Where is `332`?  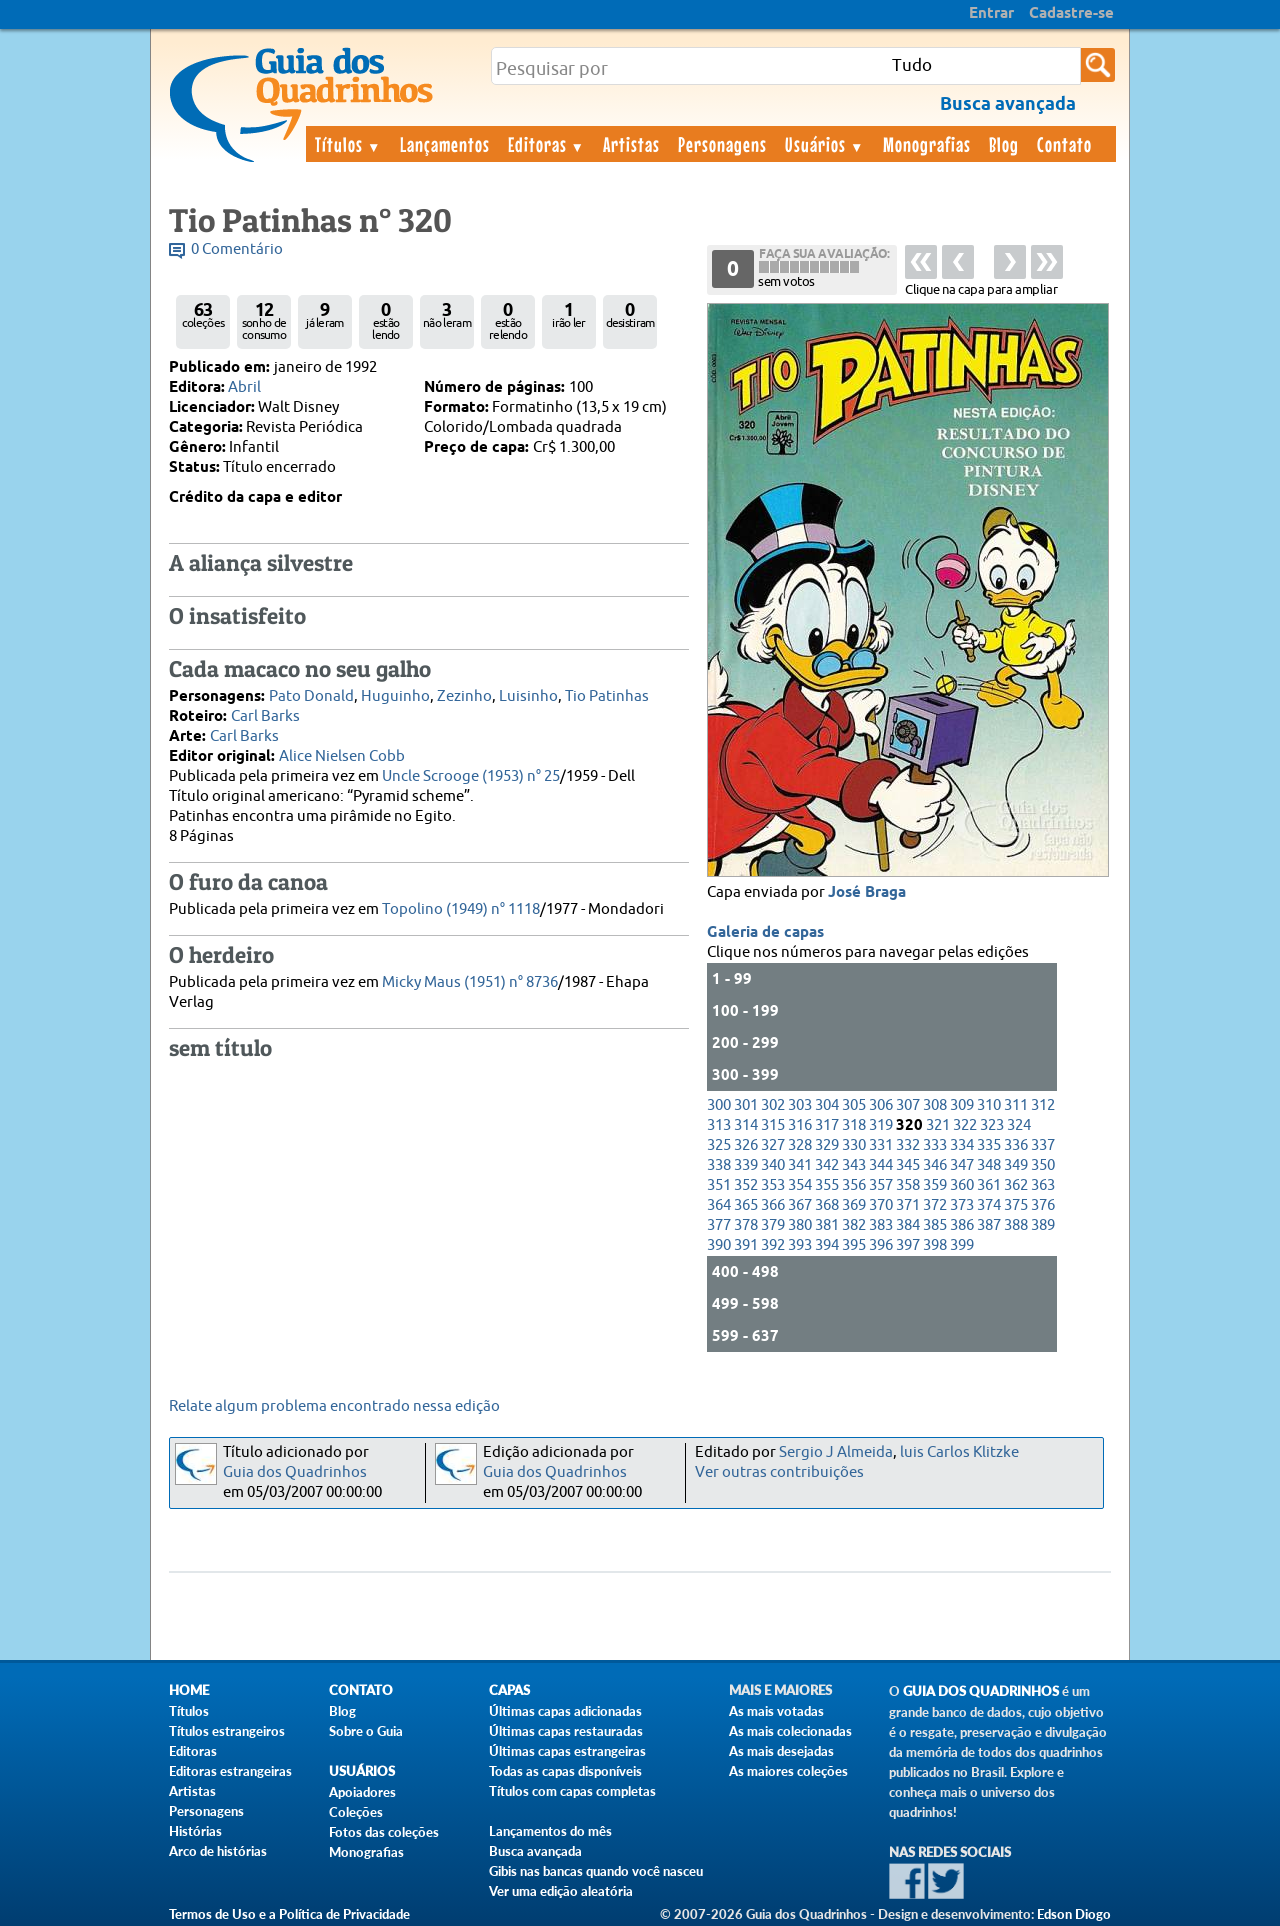 332 is located at coordinates (908, 1145).